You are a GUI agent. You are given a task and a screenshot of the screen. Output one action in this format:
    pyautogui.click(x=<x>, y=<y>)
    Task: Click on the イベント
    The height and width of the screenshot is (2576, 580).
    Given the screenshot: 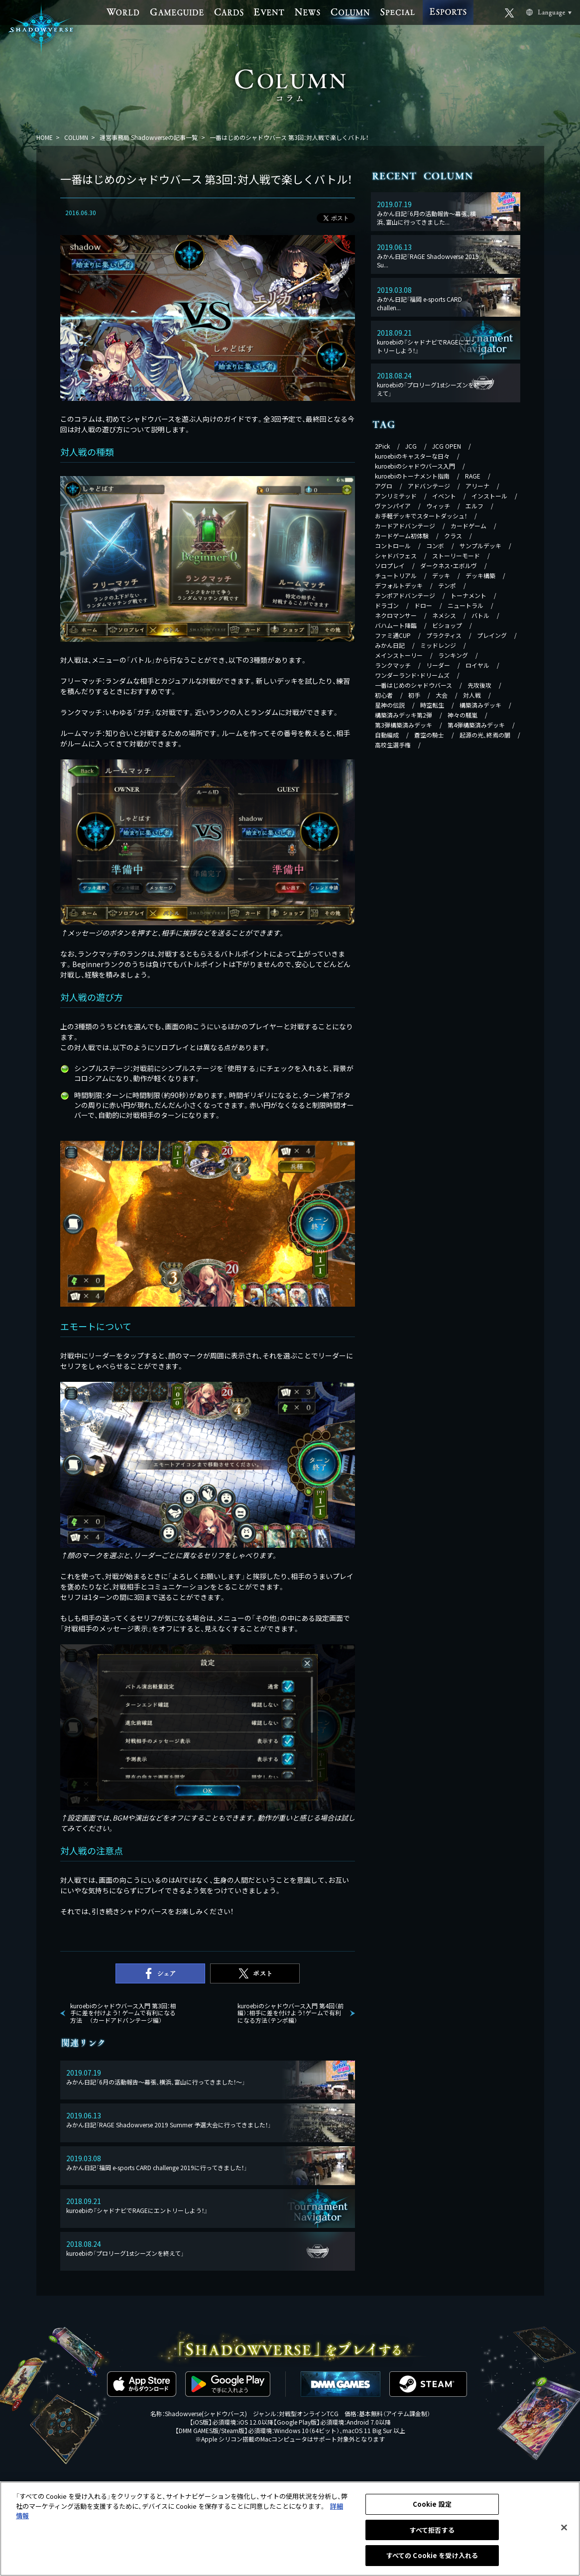 What is the action you would take?
    pyautogui.click(x=444, y=495)
    